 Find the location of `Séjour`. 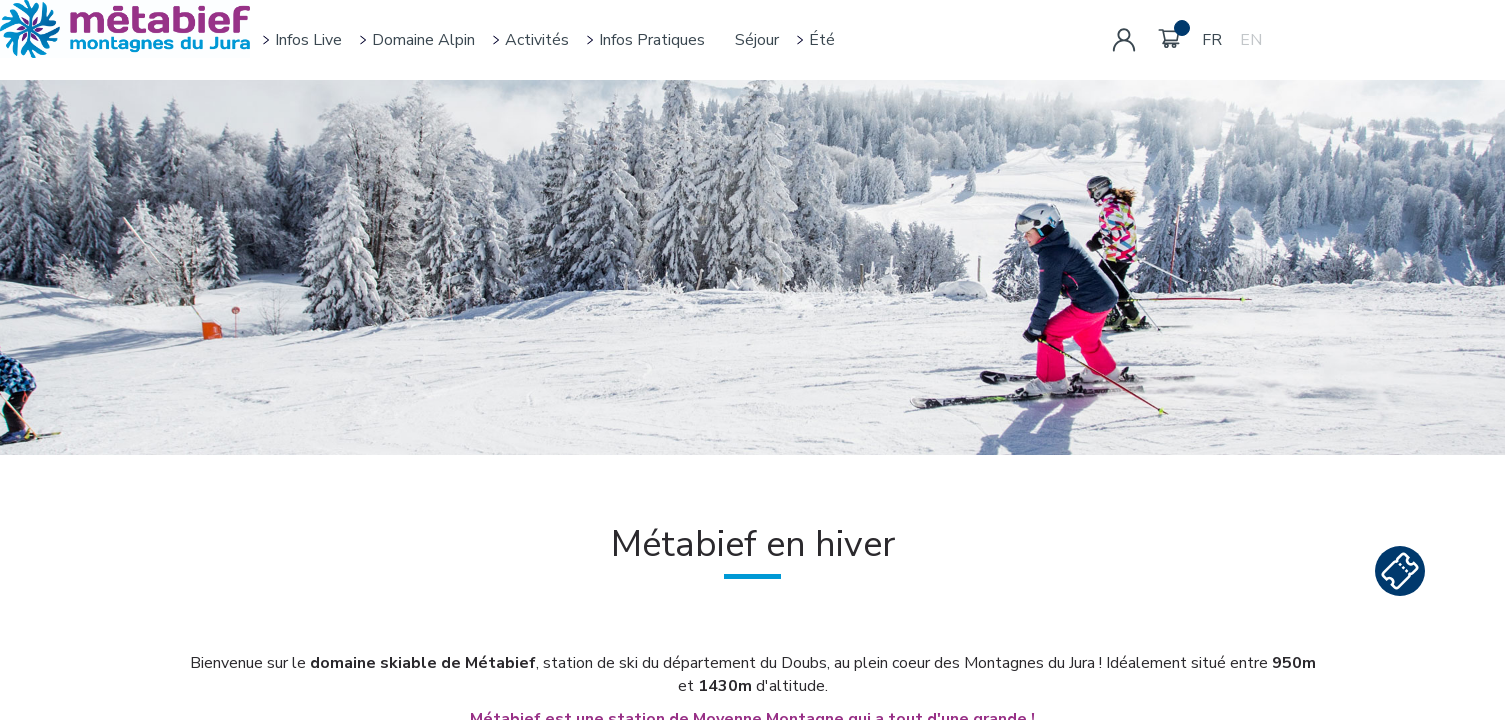

Séjour is located at coordinates (757, 40).